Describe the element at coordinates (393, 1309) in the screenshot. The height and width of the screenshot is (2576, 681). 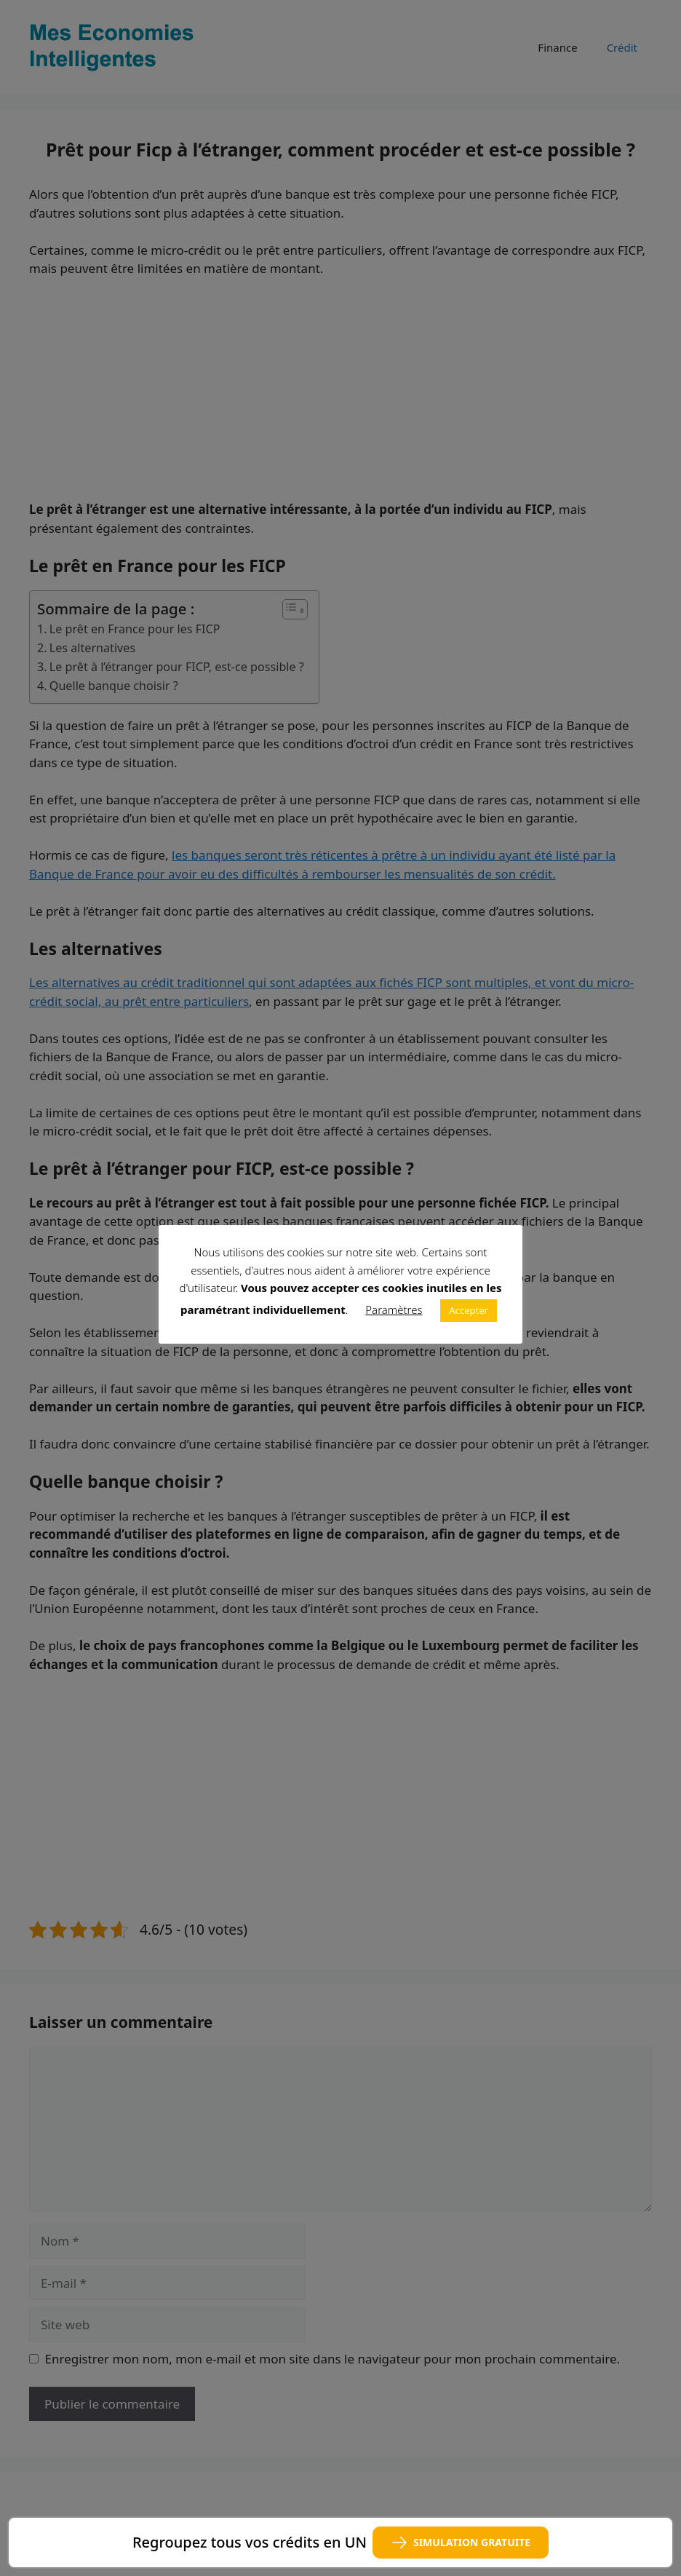
I see `Paramètres [button]` at that location.